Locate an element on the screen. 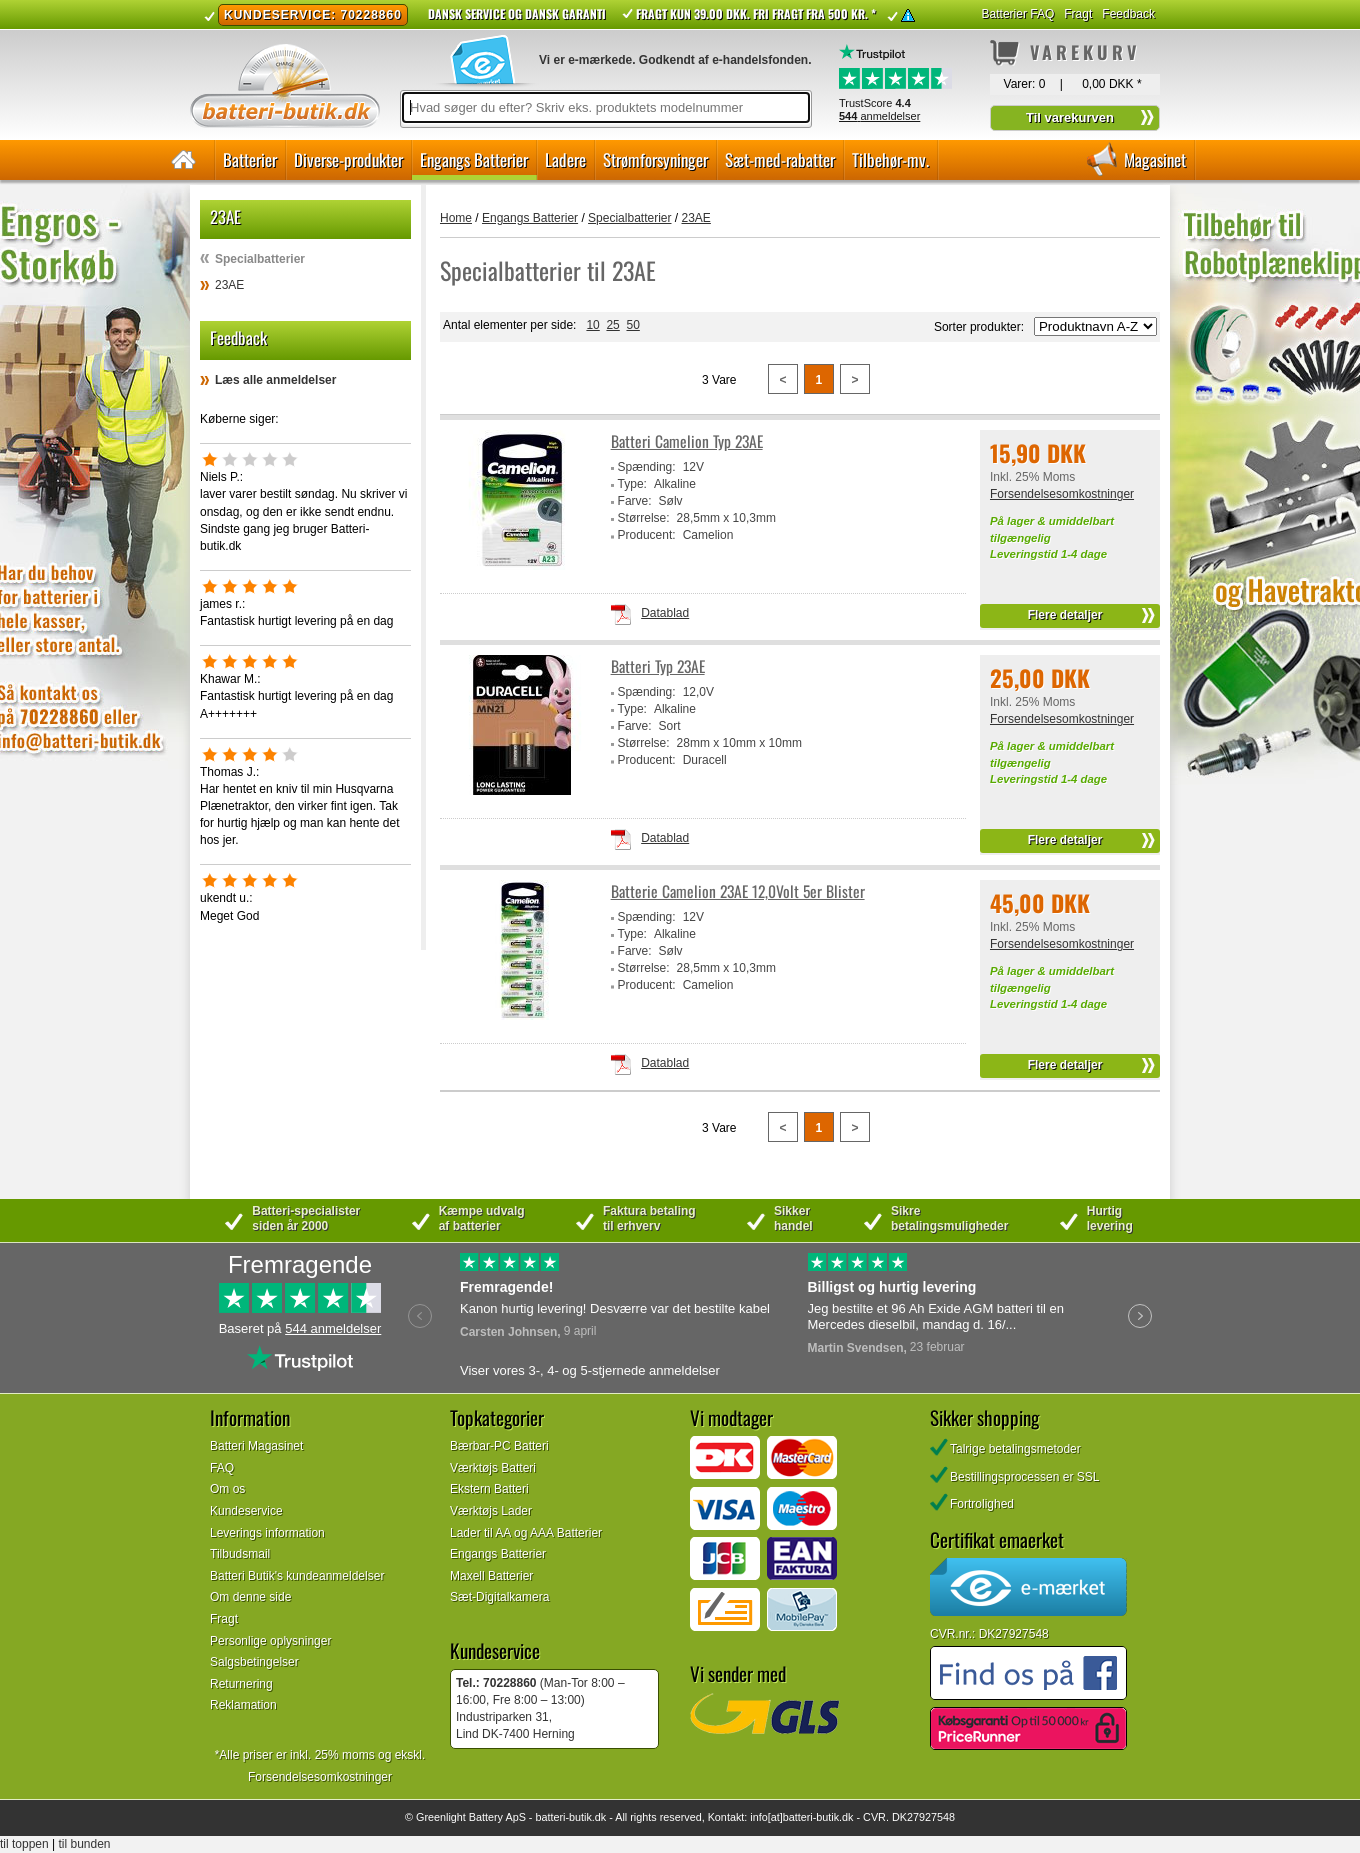 This screenshot has height=1853, width=1360. Specialbatterier is located at coordinates (260, 259).